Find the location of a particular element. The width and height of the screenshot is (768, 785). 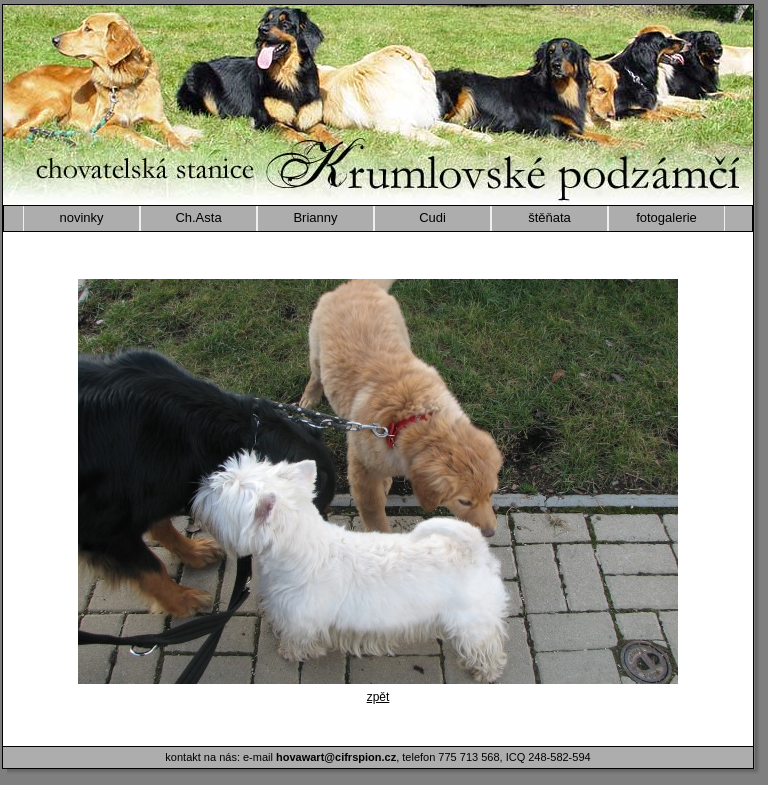

novinky is located at coordinates (81, 217).